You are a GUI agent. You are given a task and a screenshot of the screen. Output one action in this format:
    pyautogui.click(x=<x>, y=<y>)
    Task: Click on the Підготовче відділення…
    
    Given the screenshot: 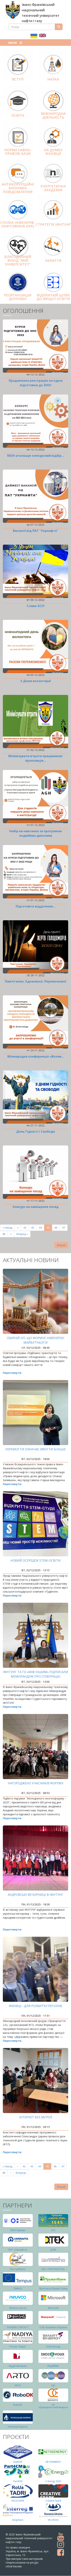 What is the action you would take?
    pyautogui.click(x=35, y=906)
    